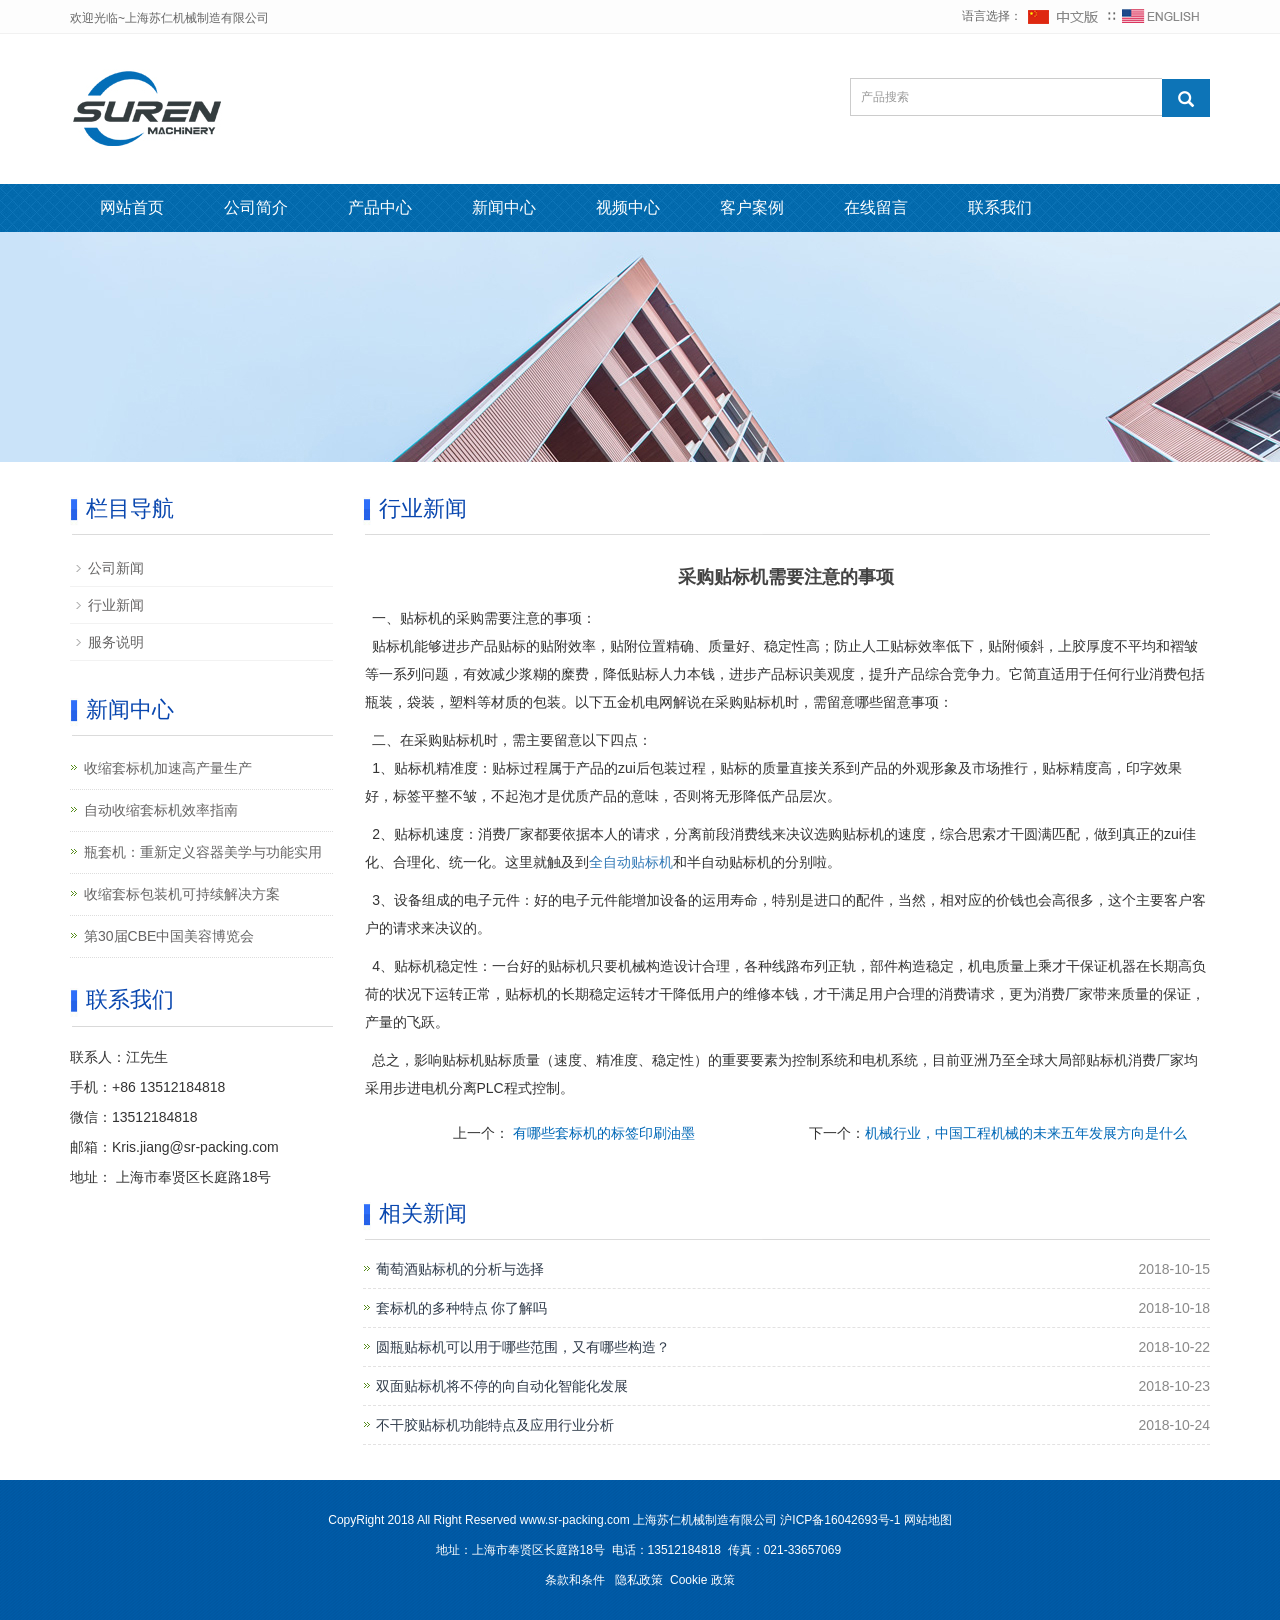 Image resolution: width=1280 pixels, height=1620 pixels. I want to click on 自动收缩套标机效率指南, so click(161, 810).